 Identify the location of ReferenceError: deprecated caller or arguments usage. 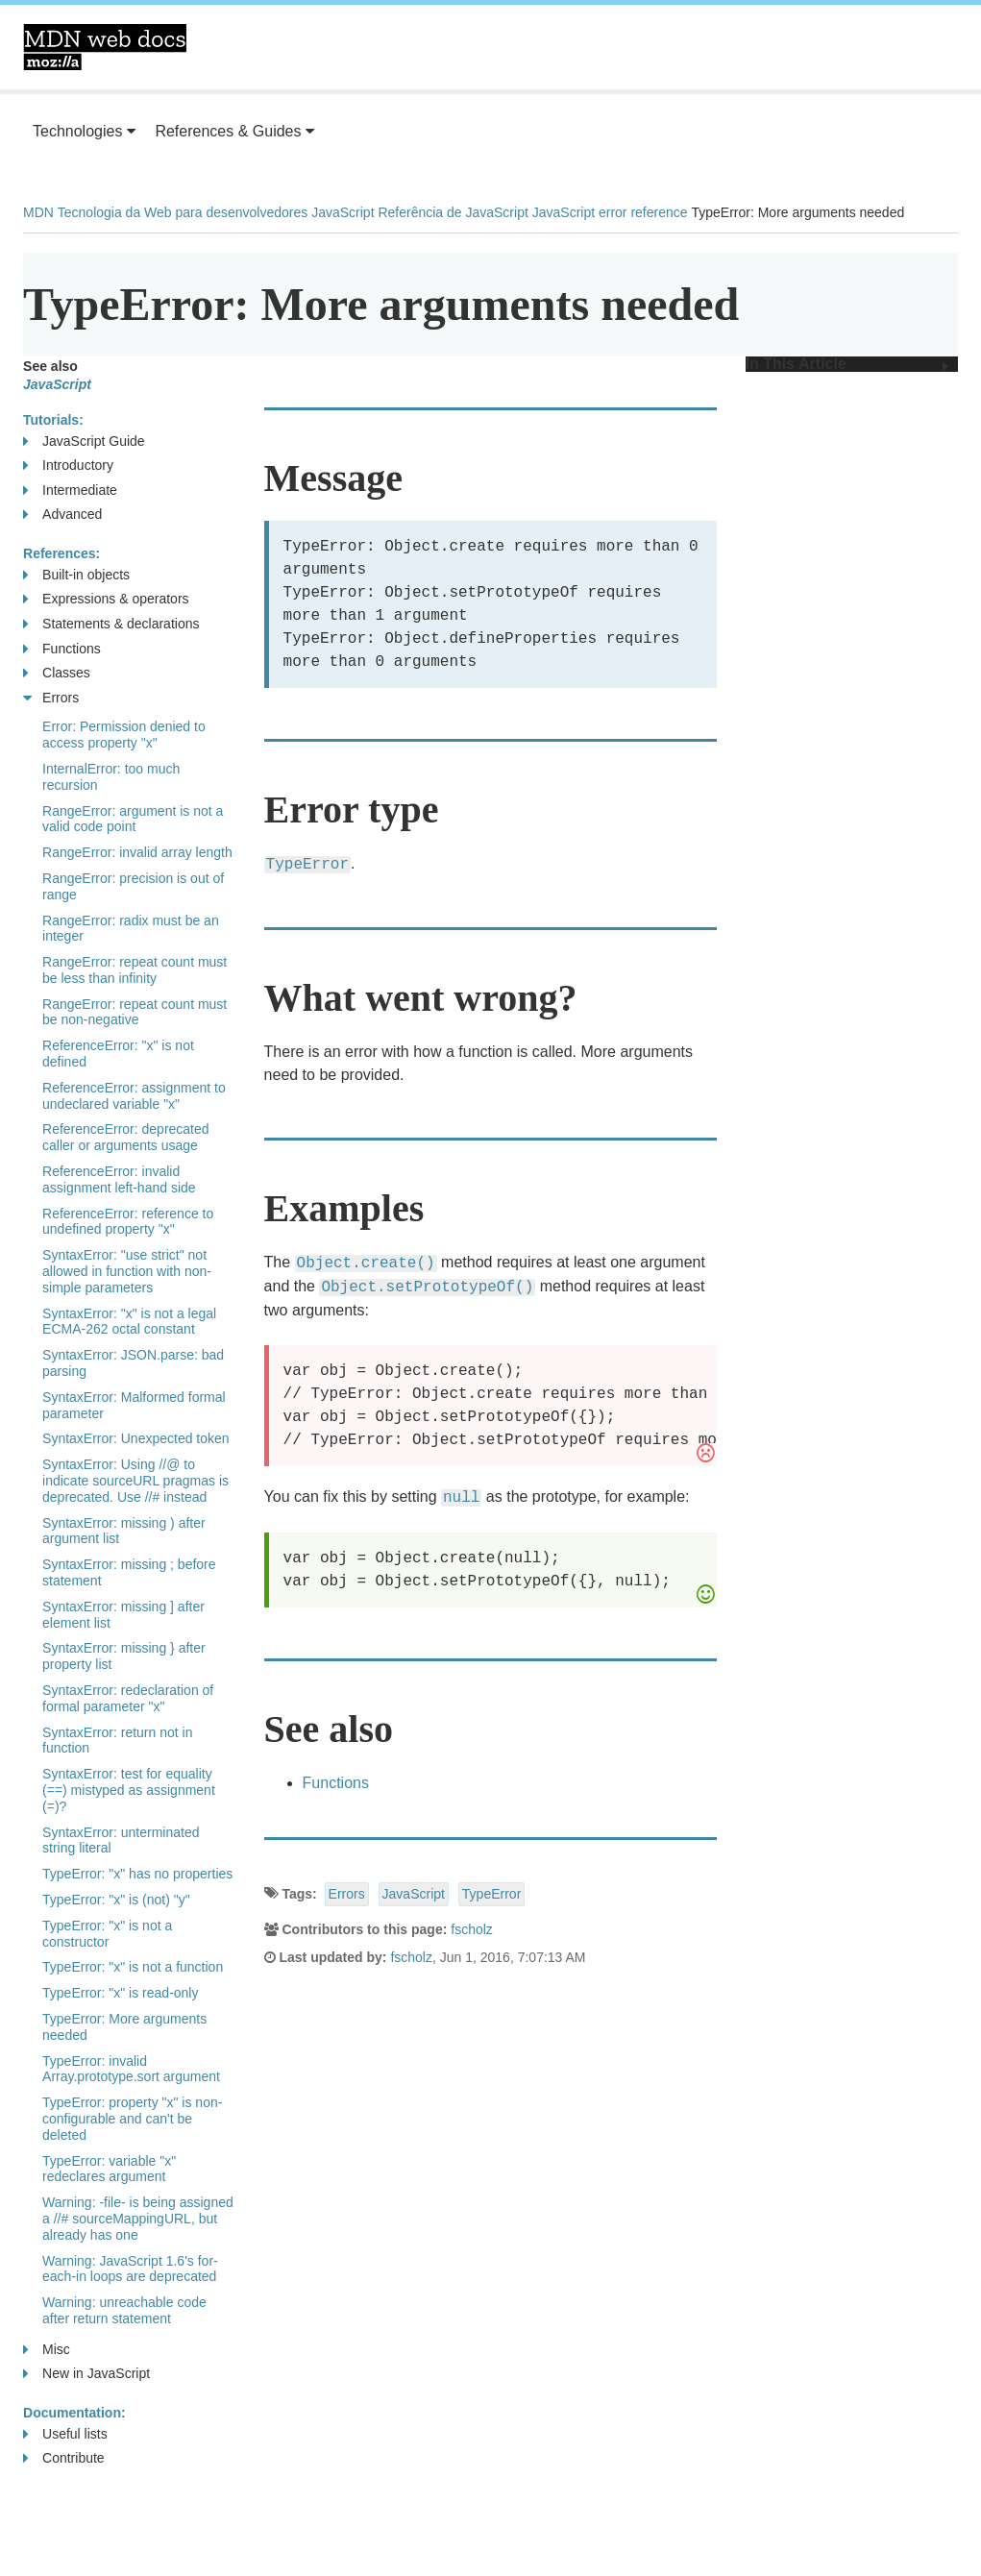
(125, 1137).